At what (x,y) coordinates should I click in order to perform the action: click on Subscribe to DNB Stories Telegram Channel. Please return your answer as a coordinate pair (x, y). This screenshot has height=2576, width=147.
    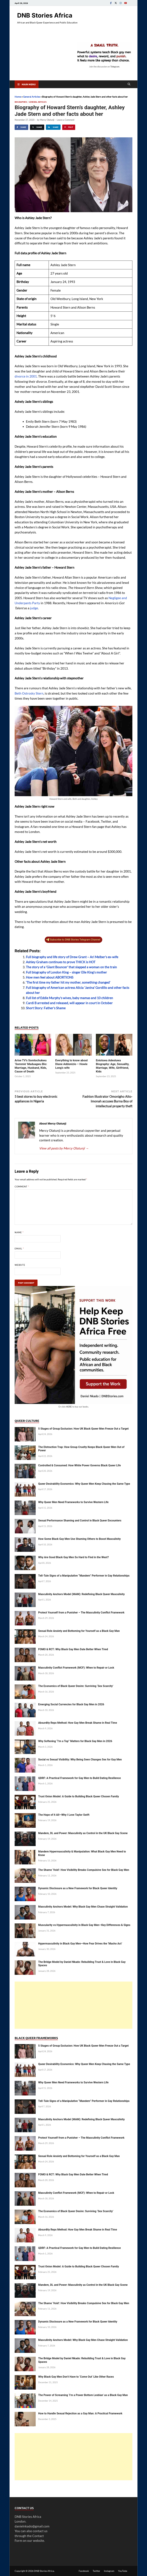
    Looking at the image, I should click on (73, 939).